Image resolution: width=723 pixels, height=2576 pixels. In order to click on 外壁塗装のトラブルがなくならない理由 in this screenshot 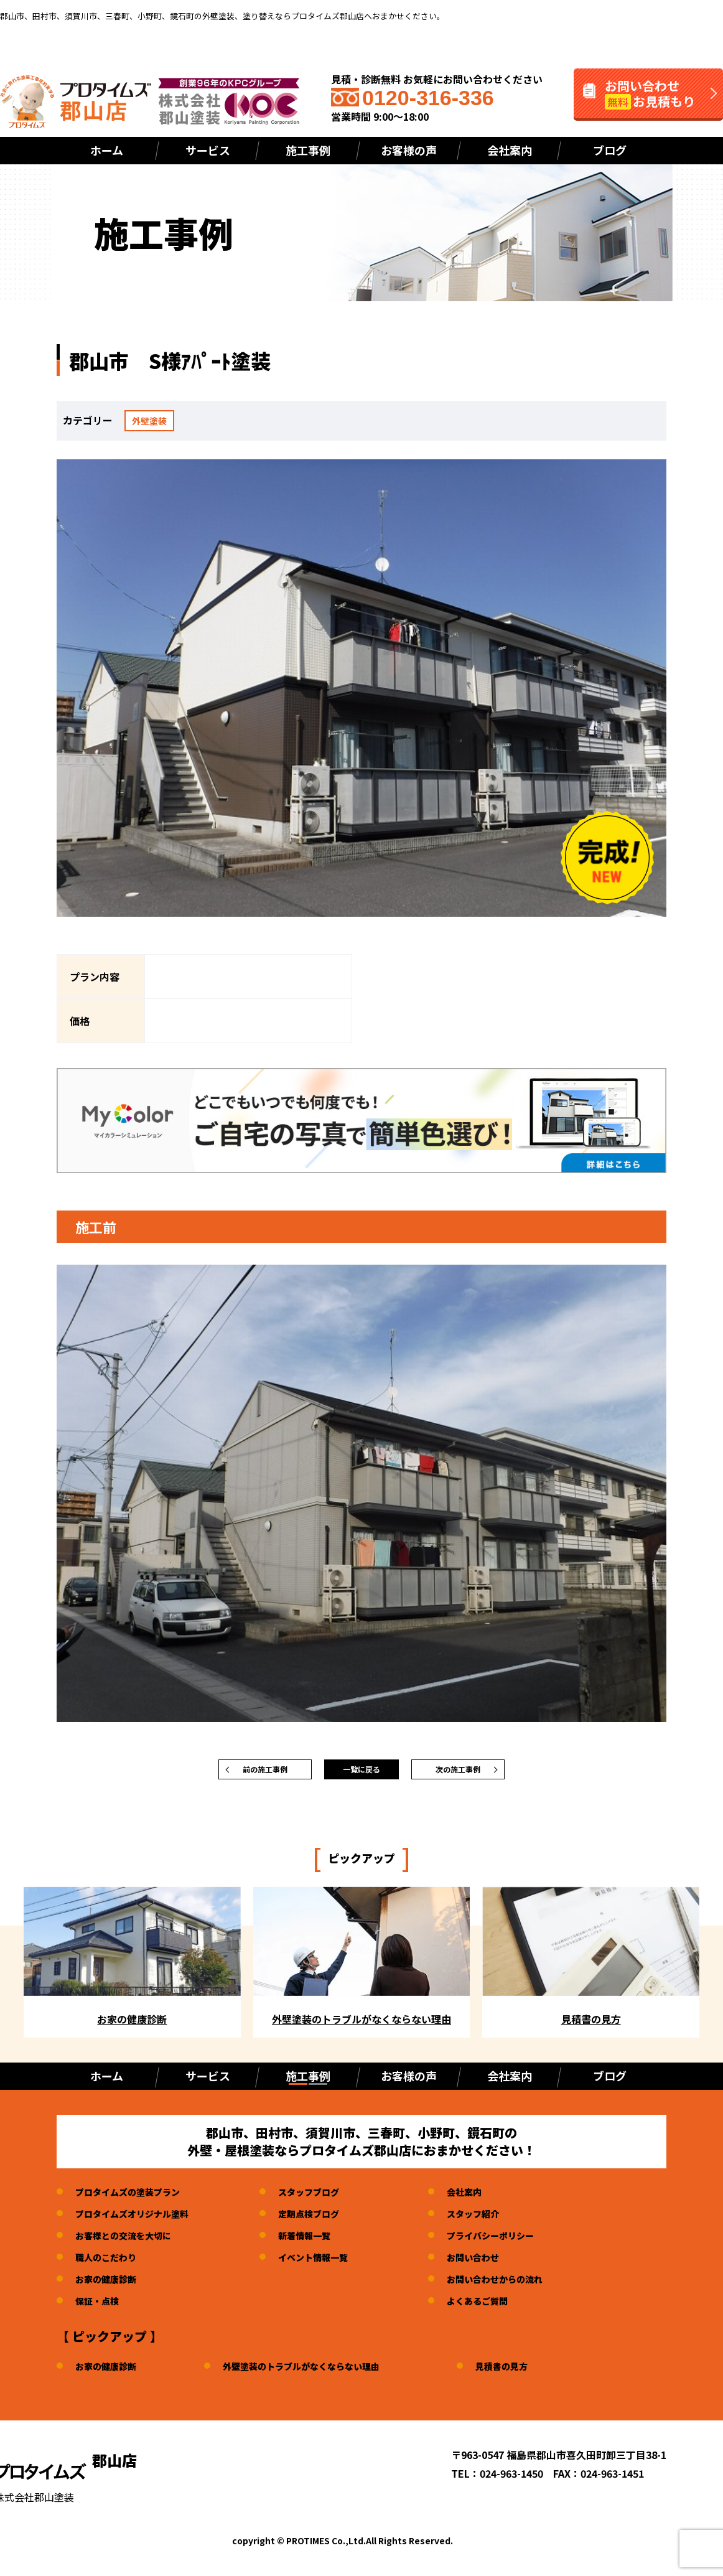, I will do `click(321, 2371)`.